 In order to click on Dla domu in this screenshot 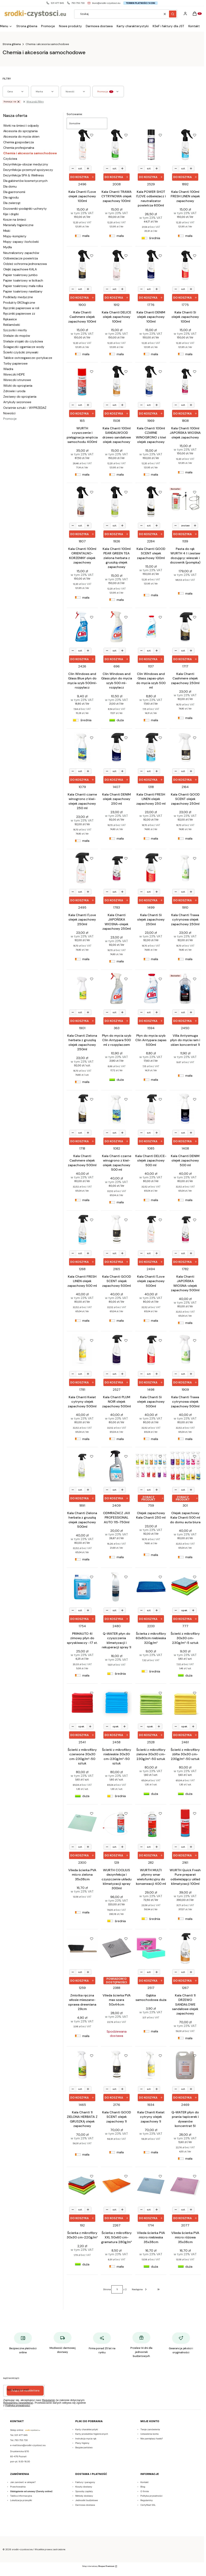, I will do `click(10, 187)`.